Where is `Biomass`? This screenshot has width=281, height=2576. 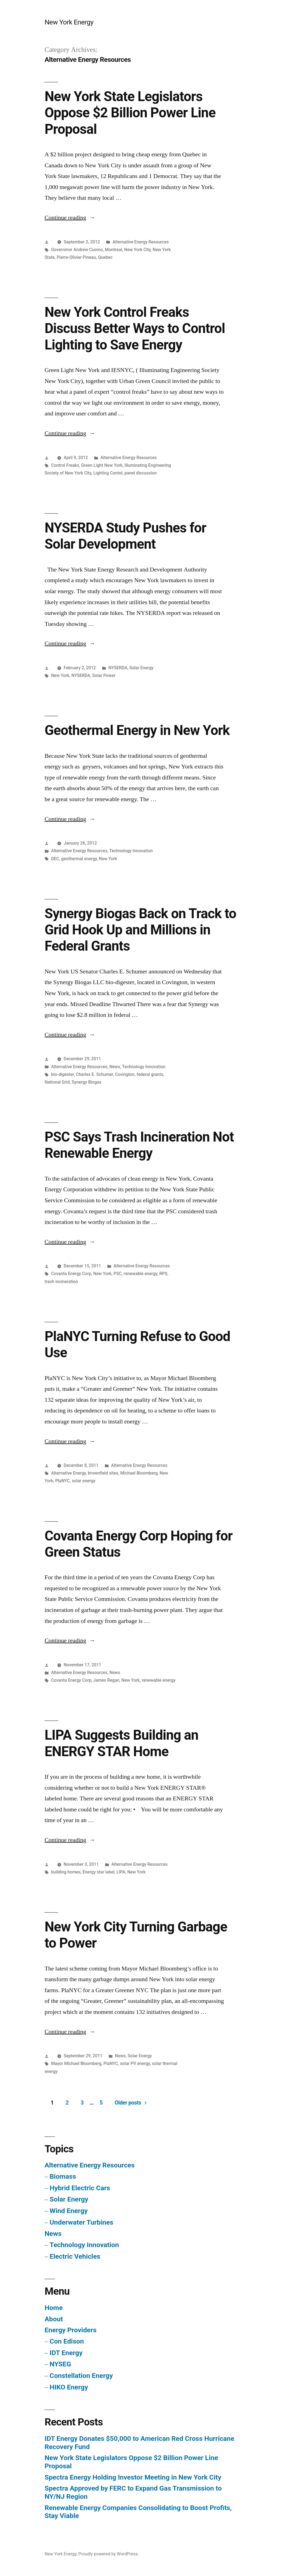 Biomass is located at coordinates (63, 2176).